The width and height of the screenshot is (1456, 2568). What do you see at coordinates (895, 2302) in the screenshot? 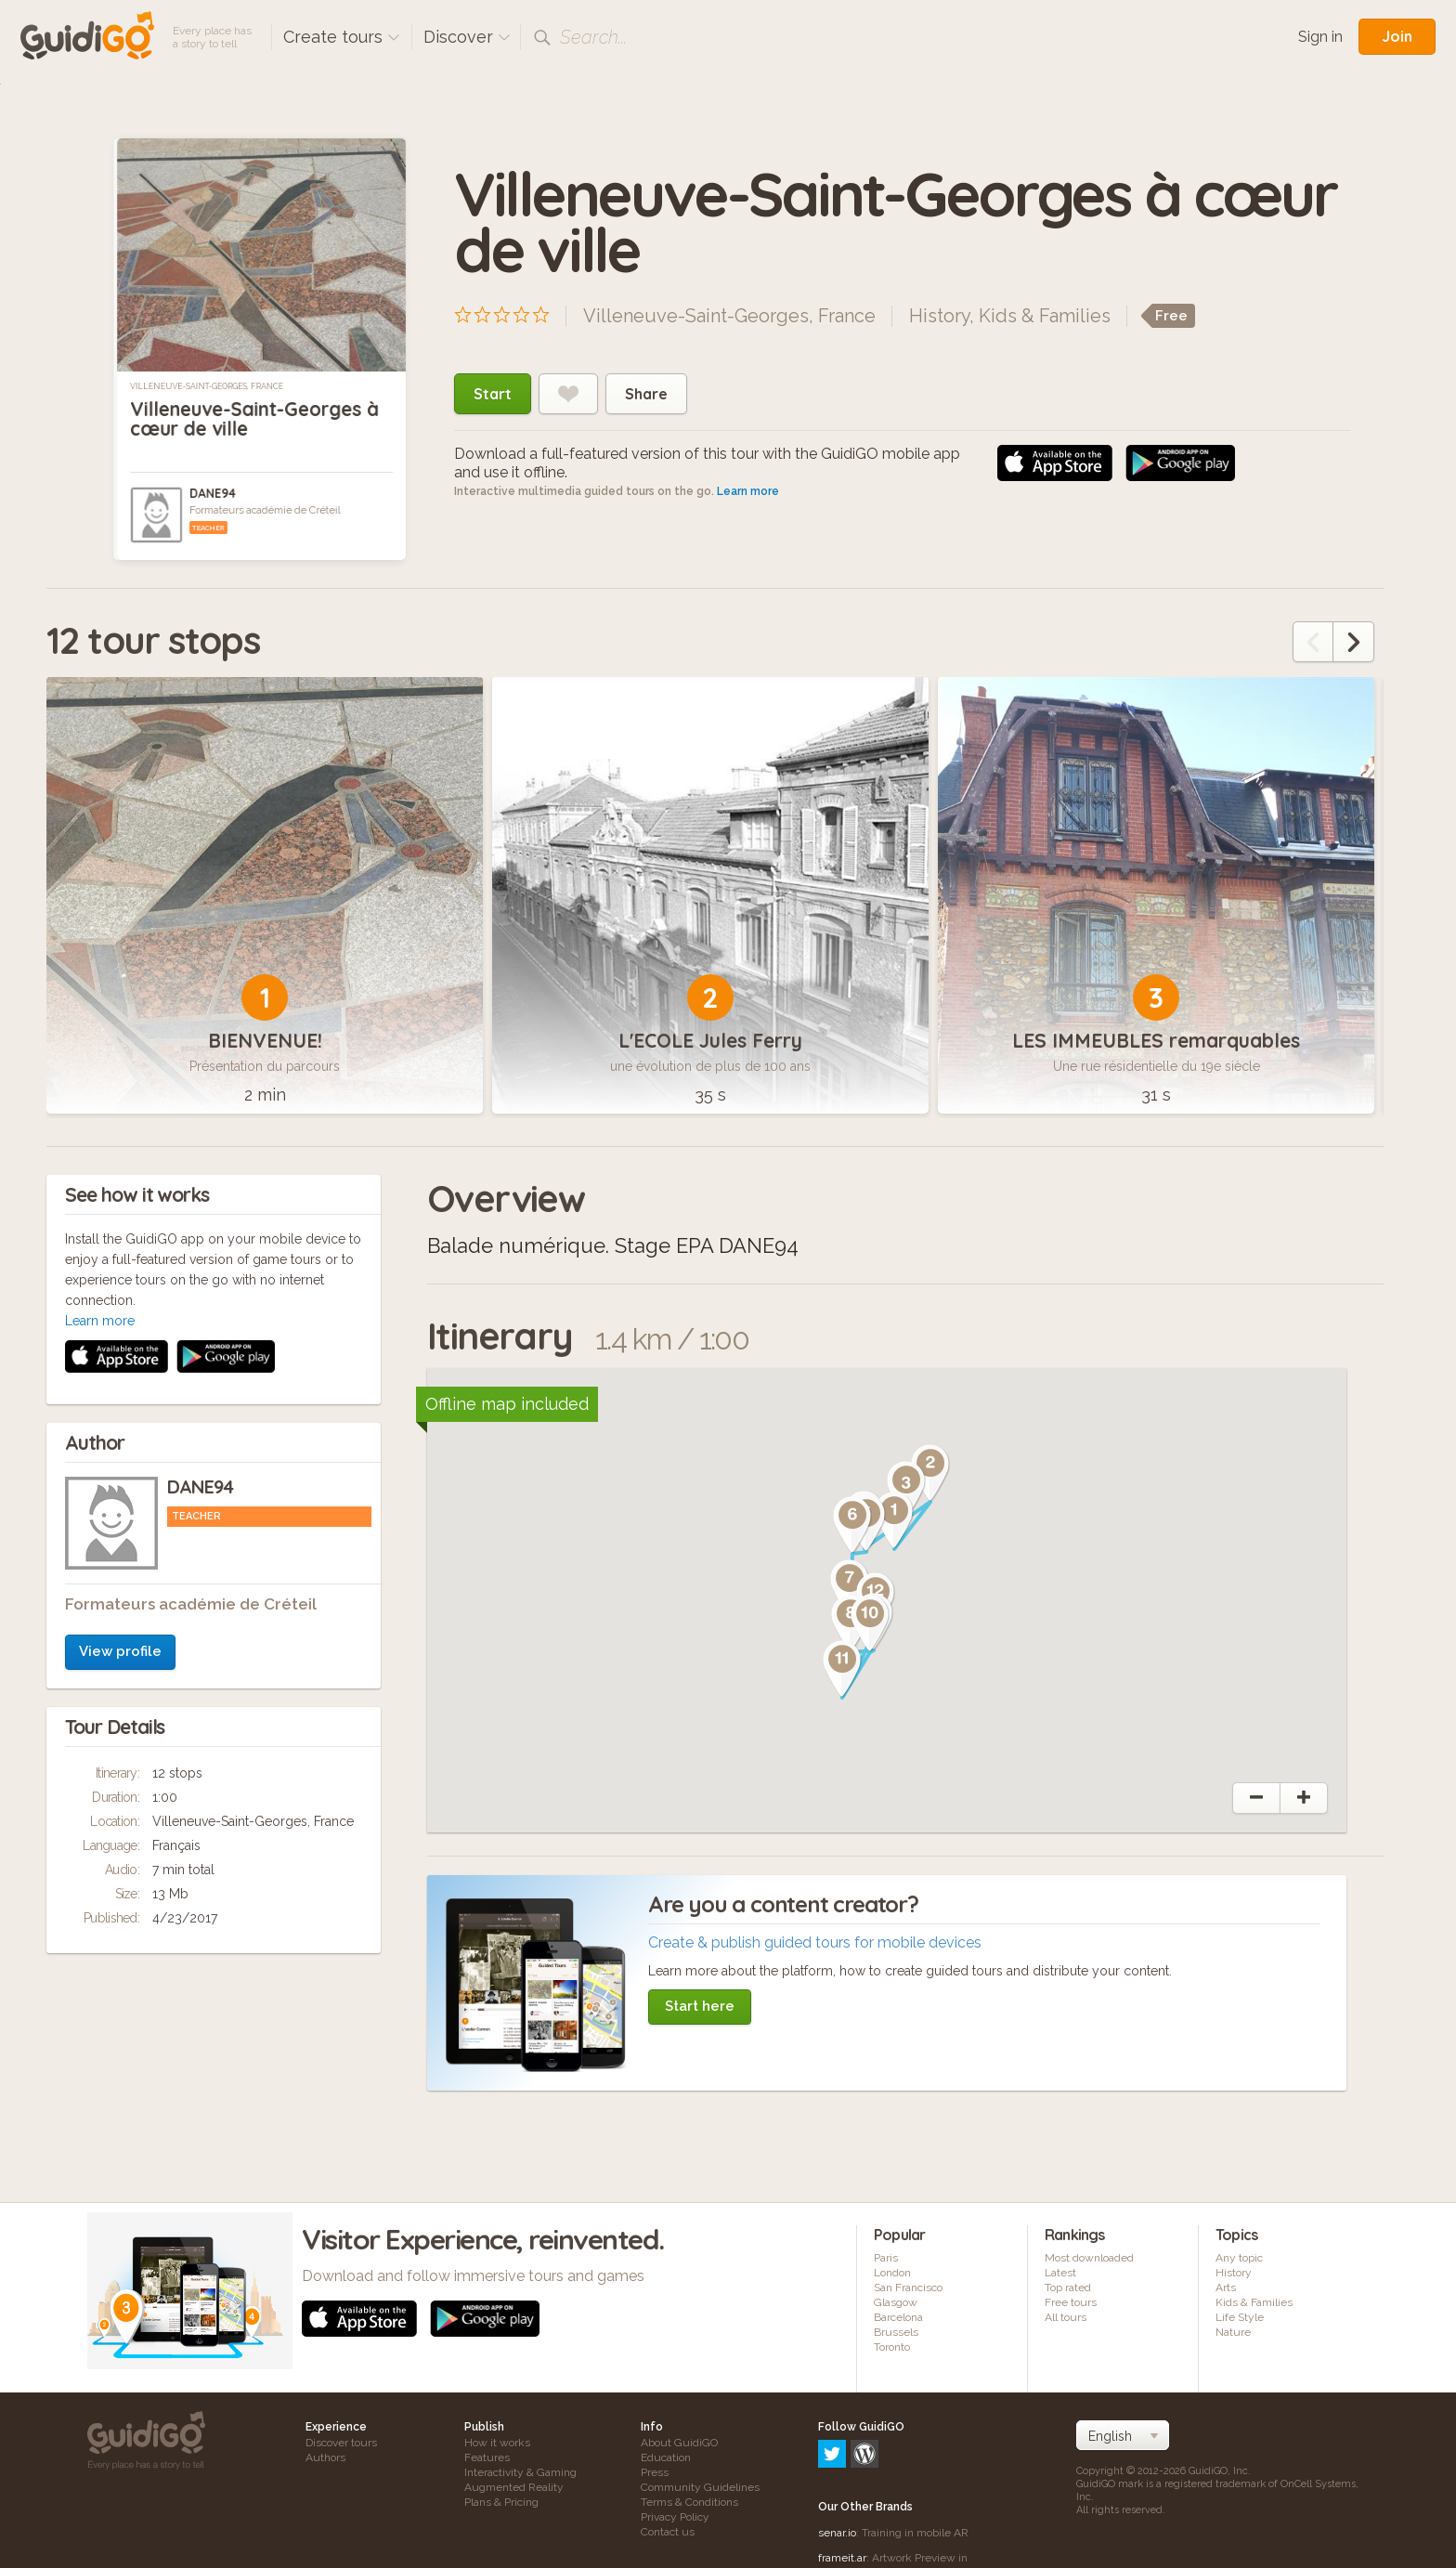
I see `Glasgow` at bounding box center [895, 2302].